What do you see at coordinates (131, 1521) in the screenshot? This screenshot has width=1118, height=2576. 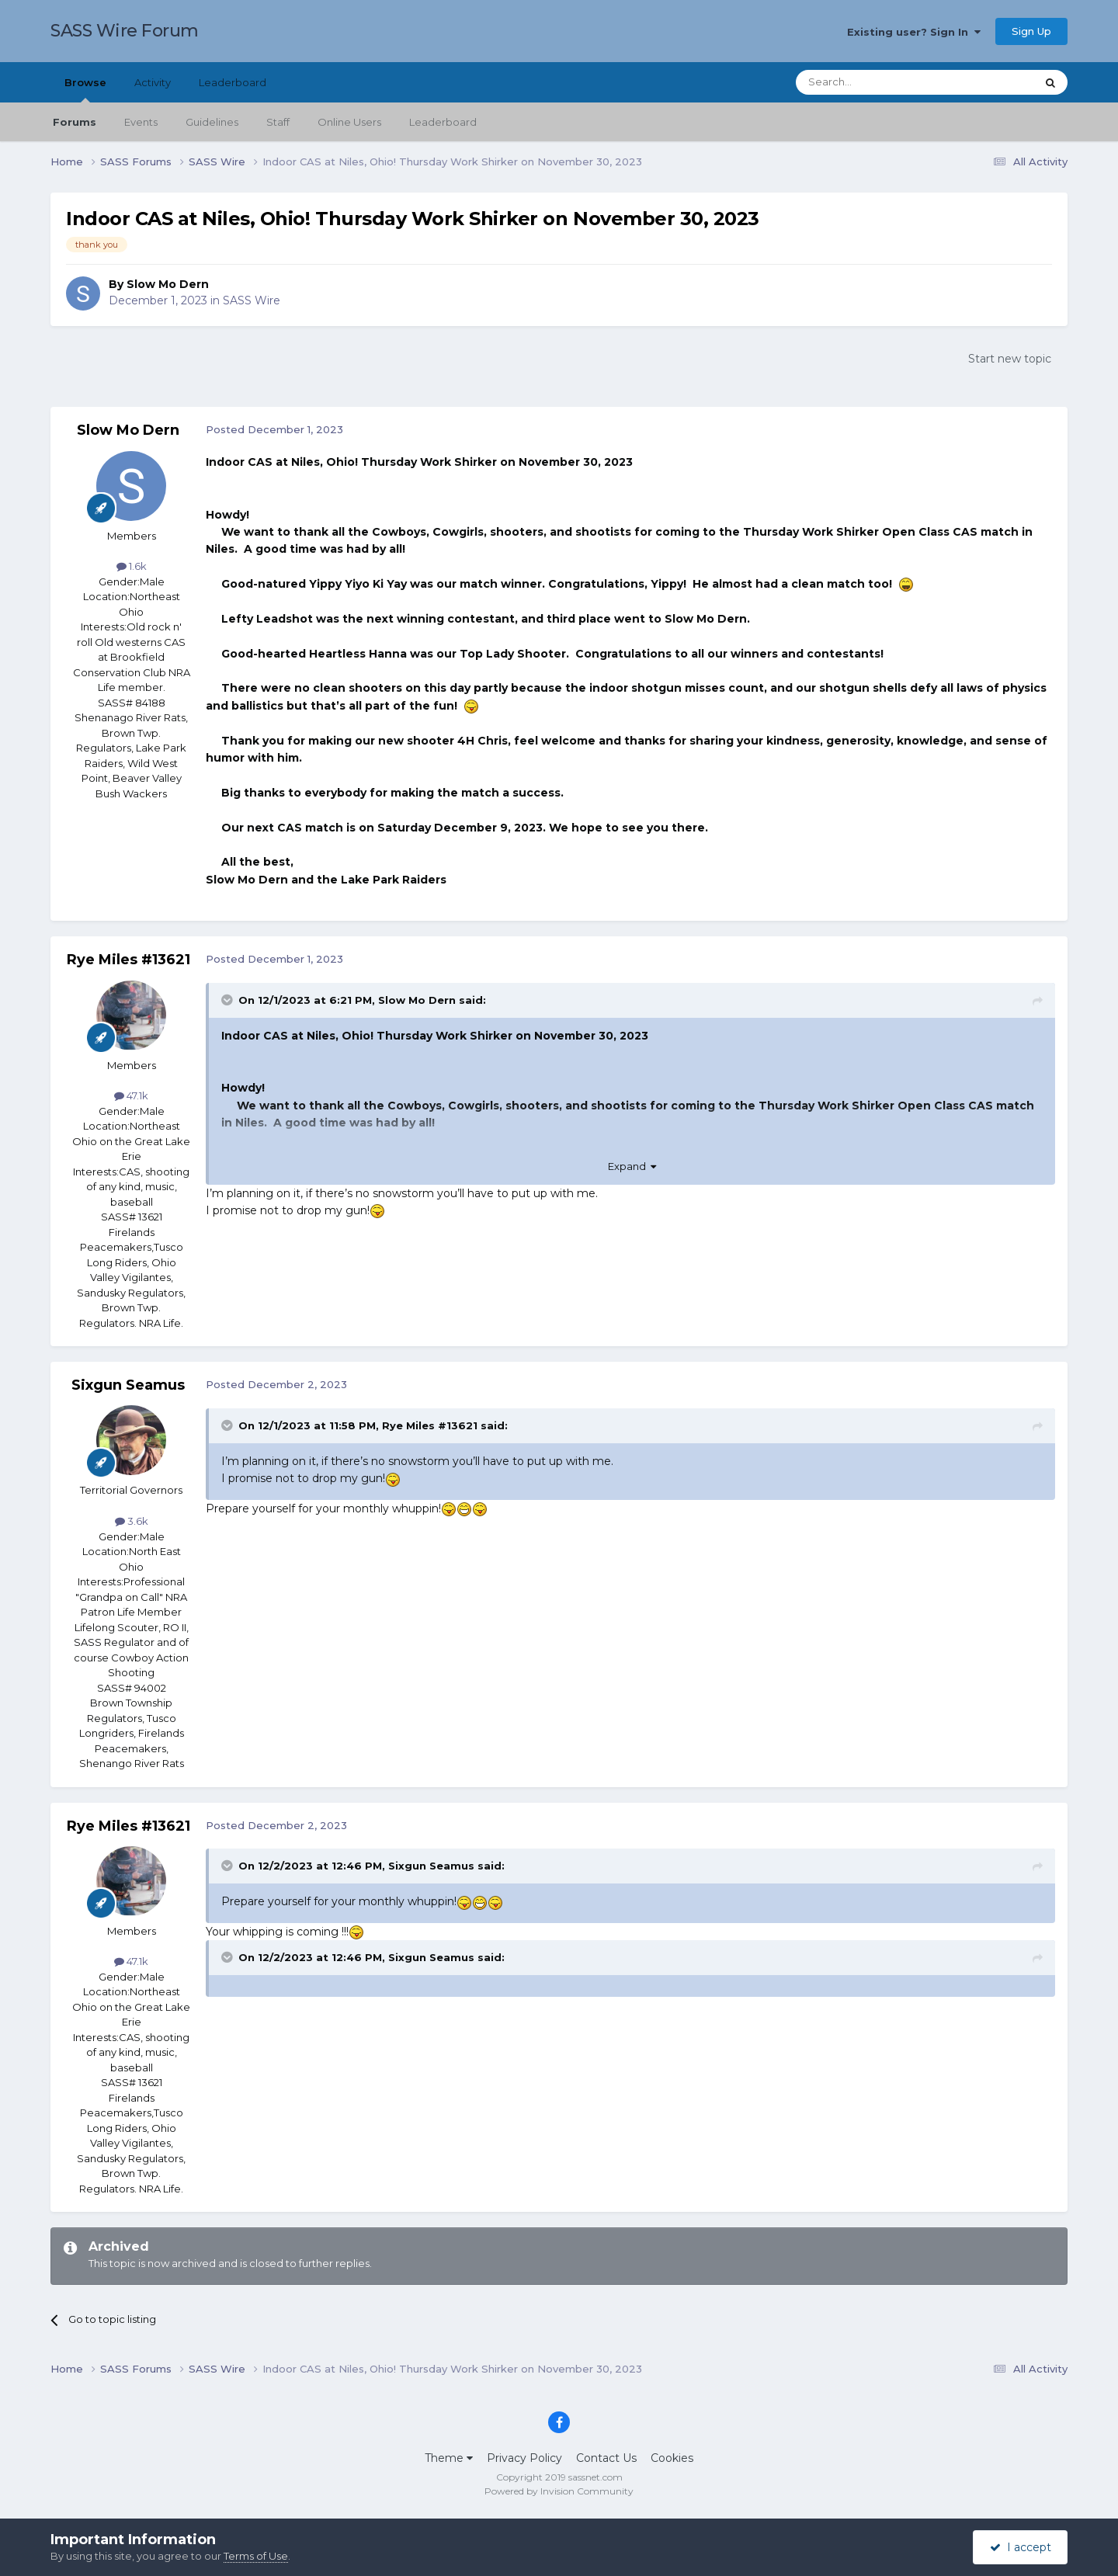 I see `3.6k` at bounding box center [131, 1521].